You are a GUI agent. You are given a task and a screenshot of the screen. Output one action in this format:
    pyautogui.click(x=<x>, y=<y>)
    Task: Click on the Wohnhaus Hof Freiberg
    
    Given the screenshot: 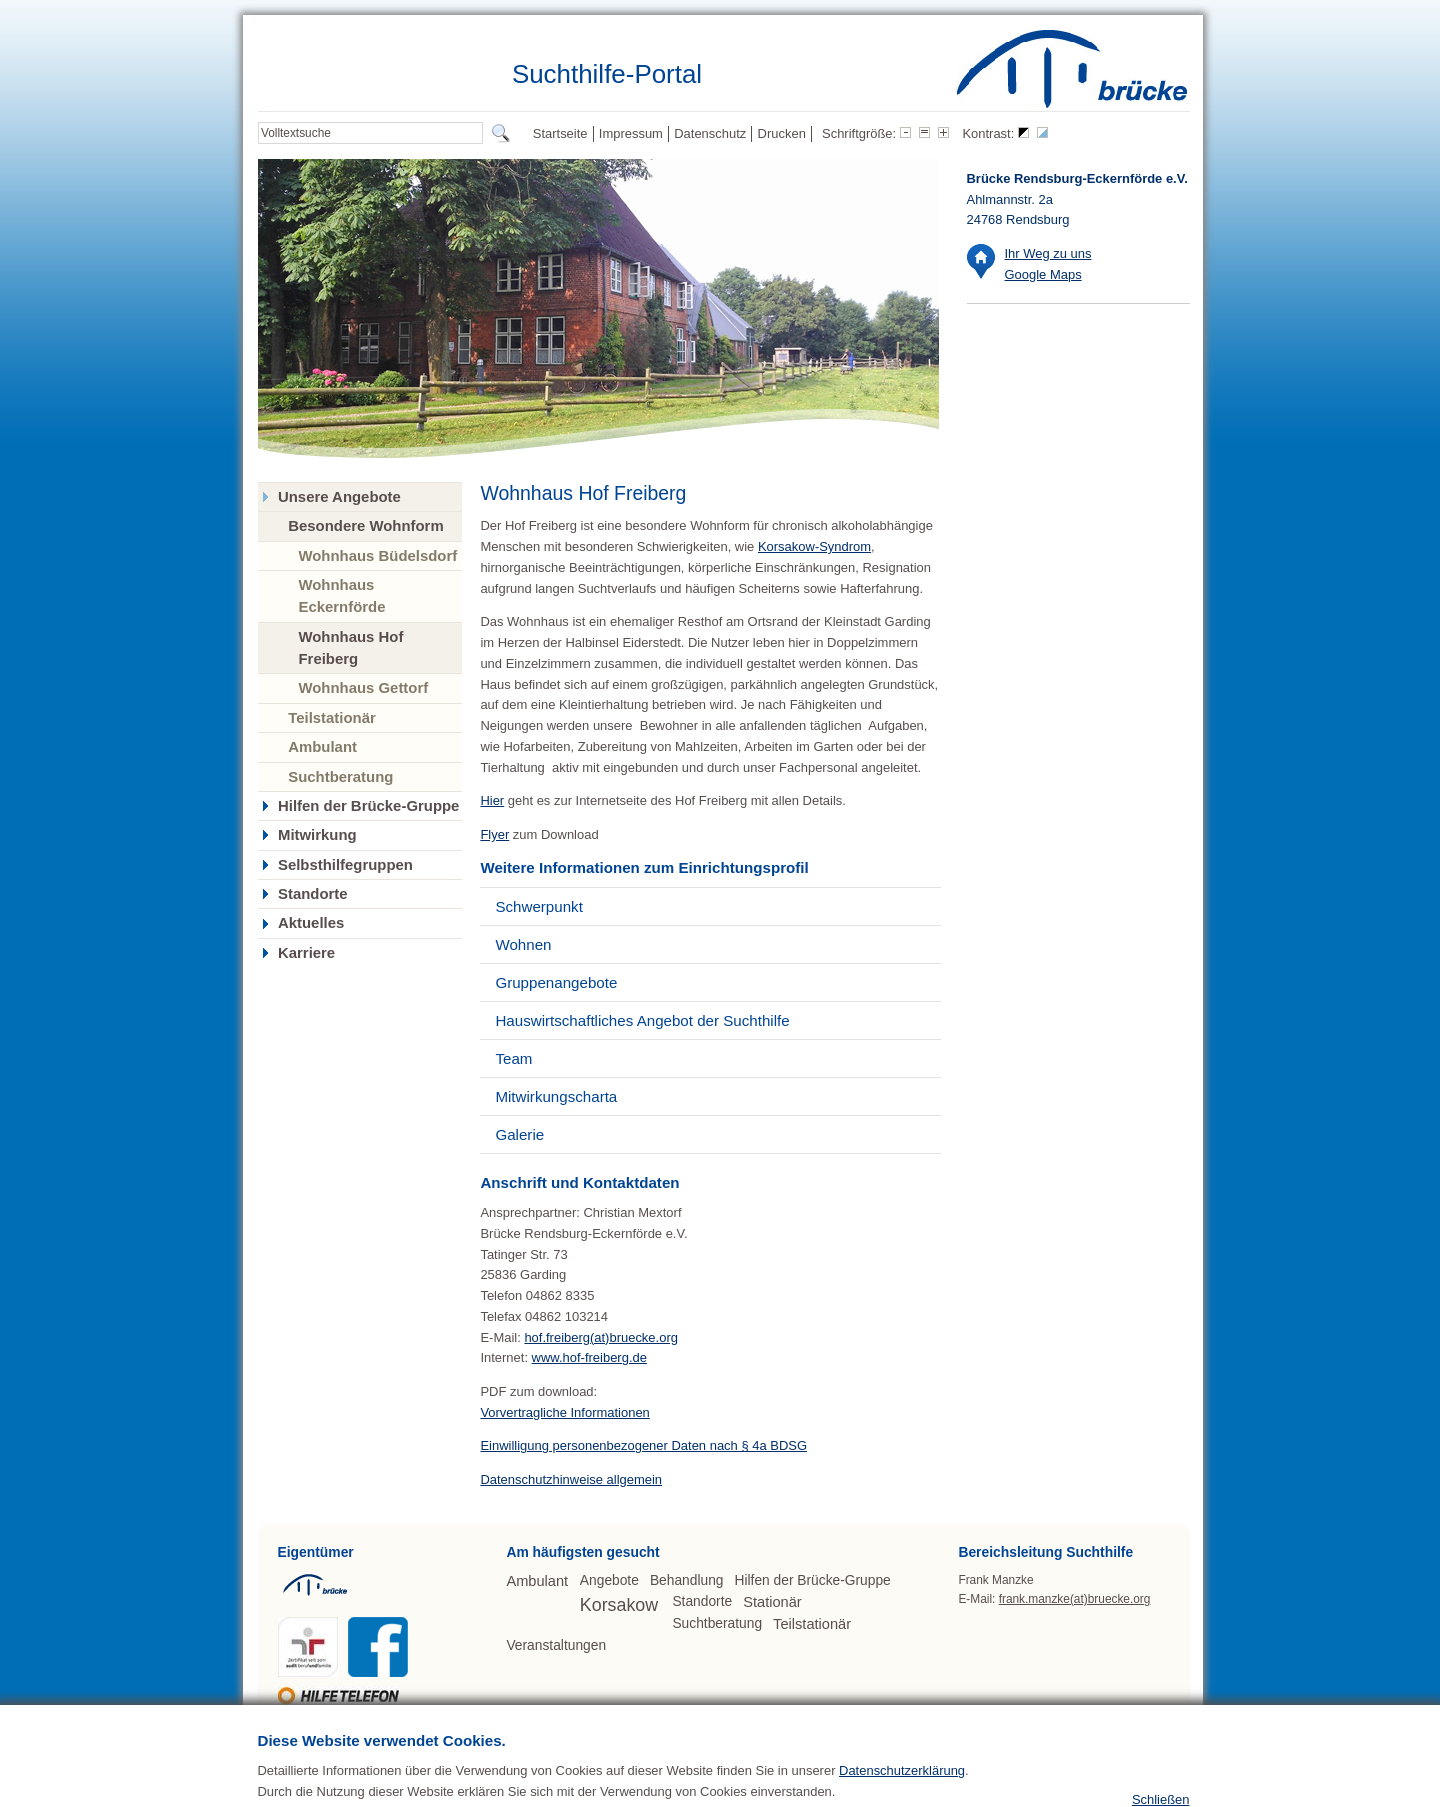 What is the action you would take?
    pyautogui.click(x=350, y=647)
    